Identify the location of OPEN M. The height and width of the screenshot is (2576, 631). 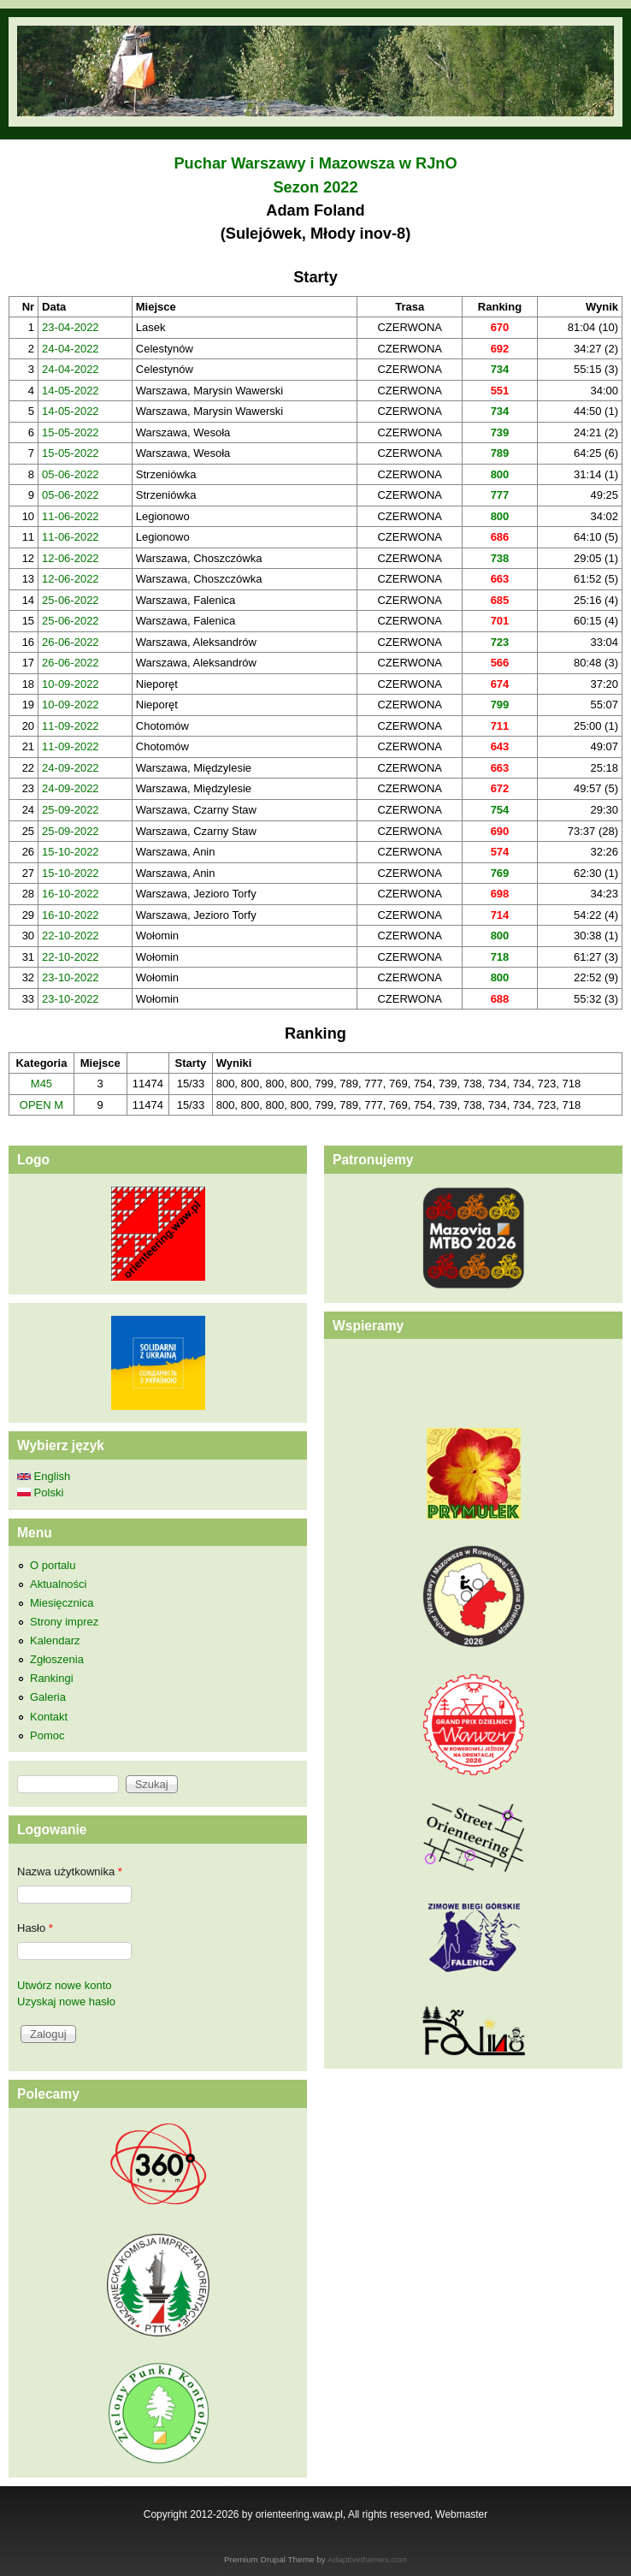
(41, 1105).